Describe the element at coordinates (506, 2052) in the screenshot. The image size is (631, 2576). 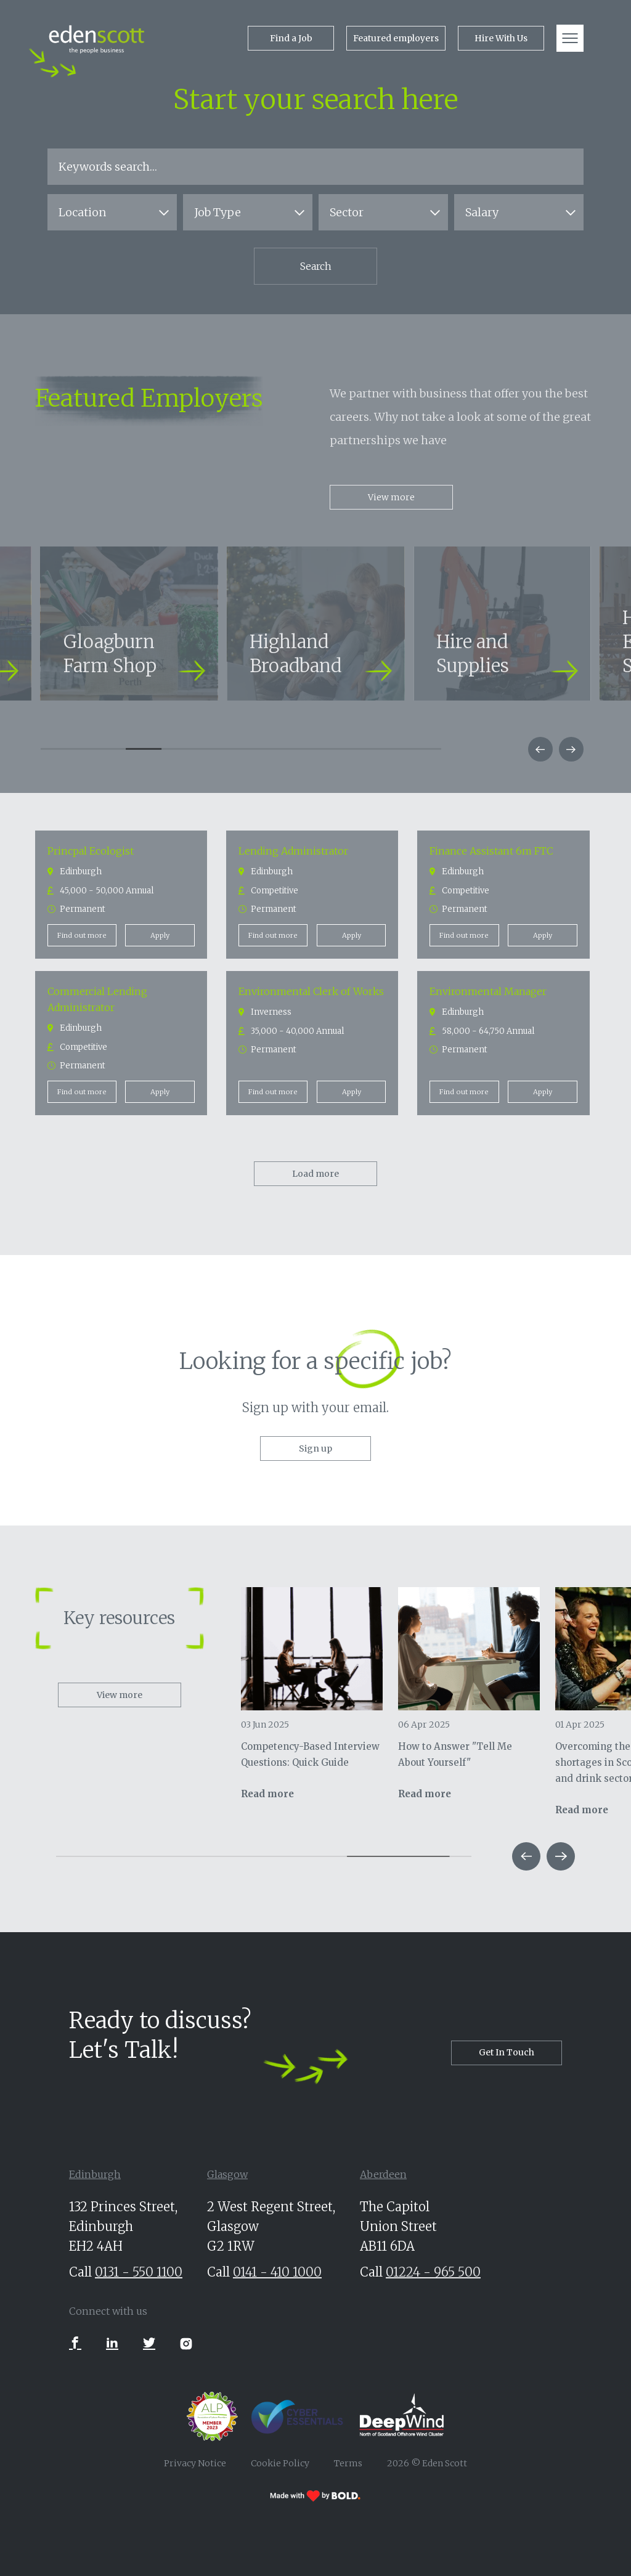
I see `Get In Touch` at that location.